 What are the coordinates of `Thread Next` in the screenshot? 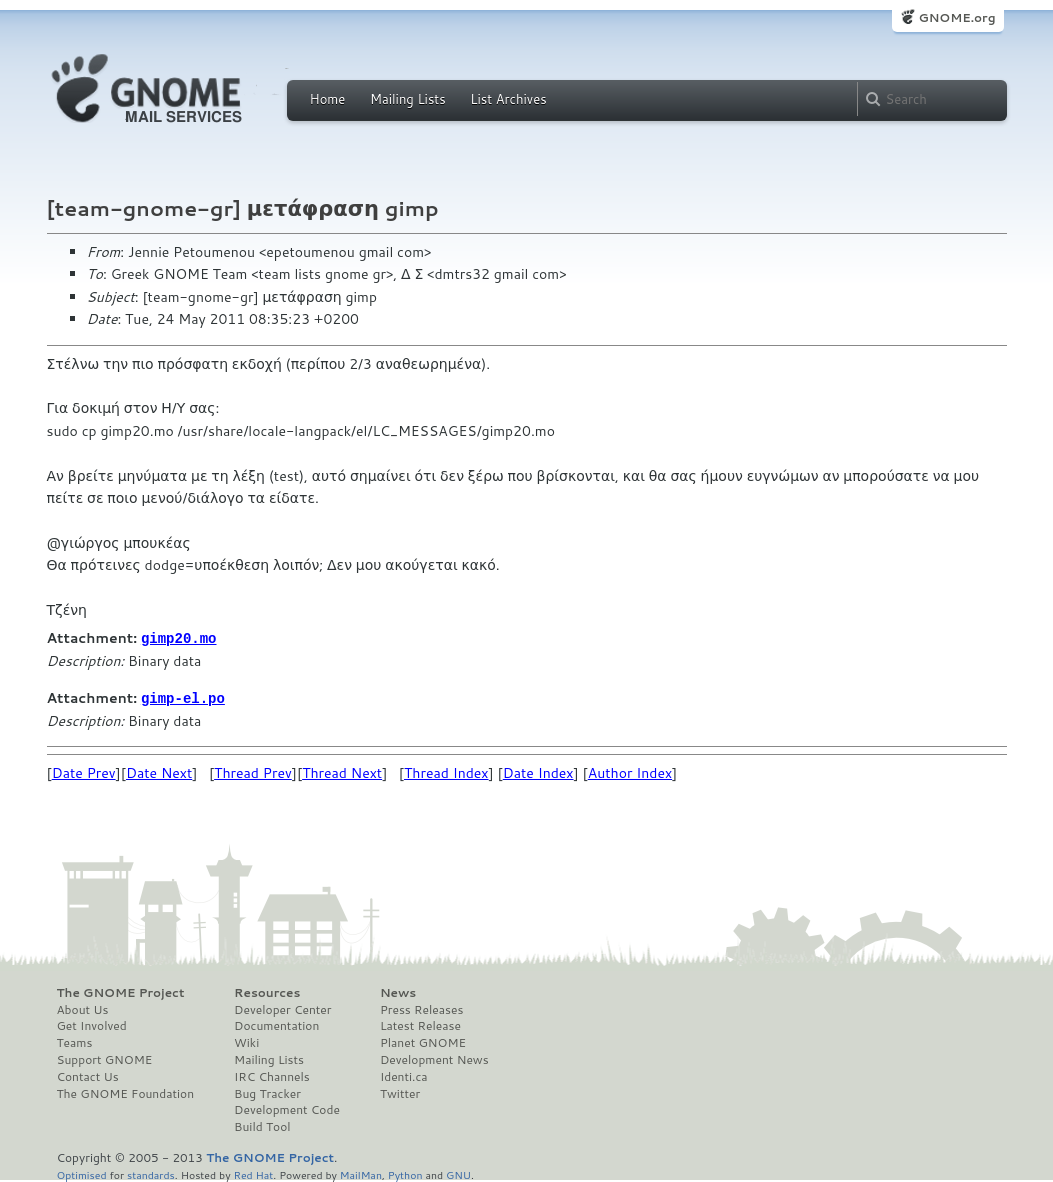 It's located at (342, 771).